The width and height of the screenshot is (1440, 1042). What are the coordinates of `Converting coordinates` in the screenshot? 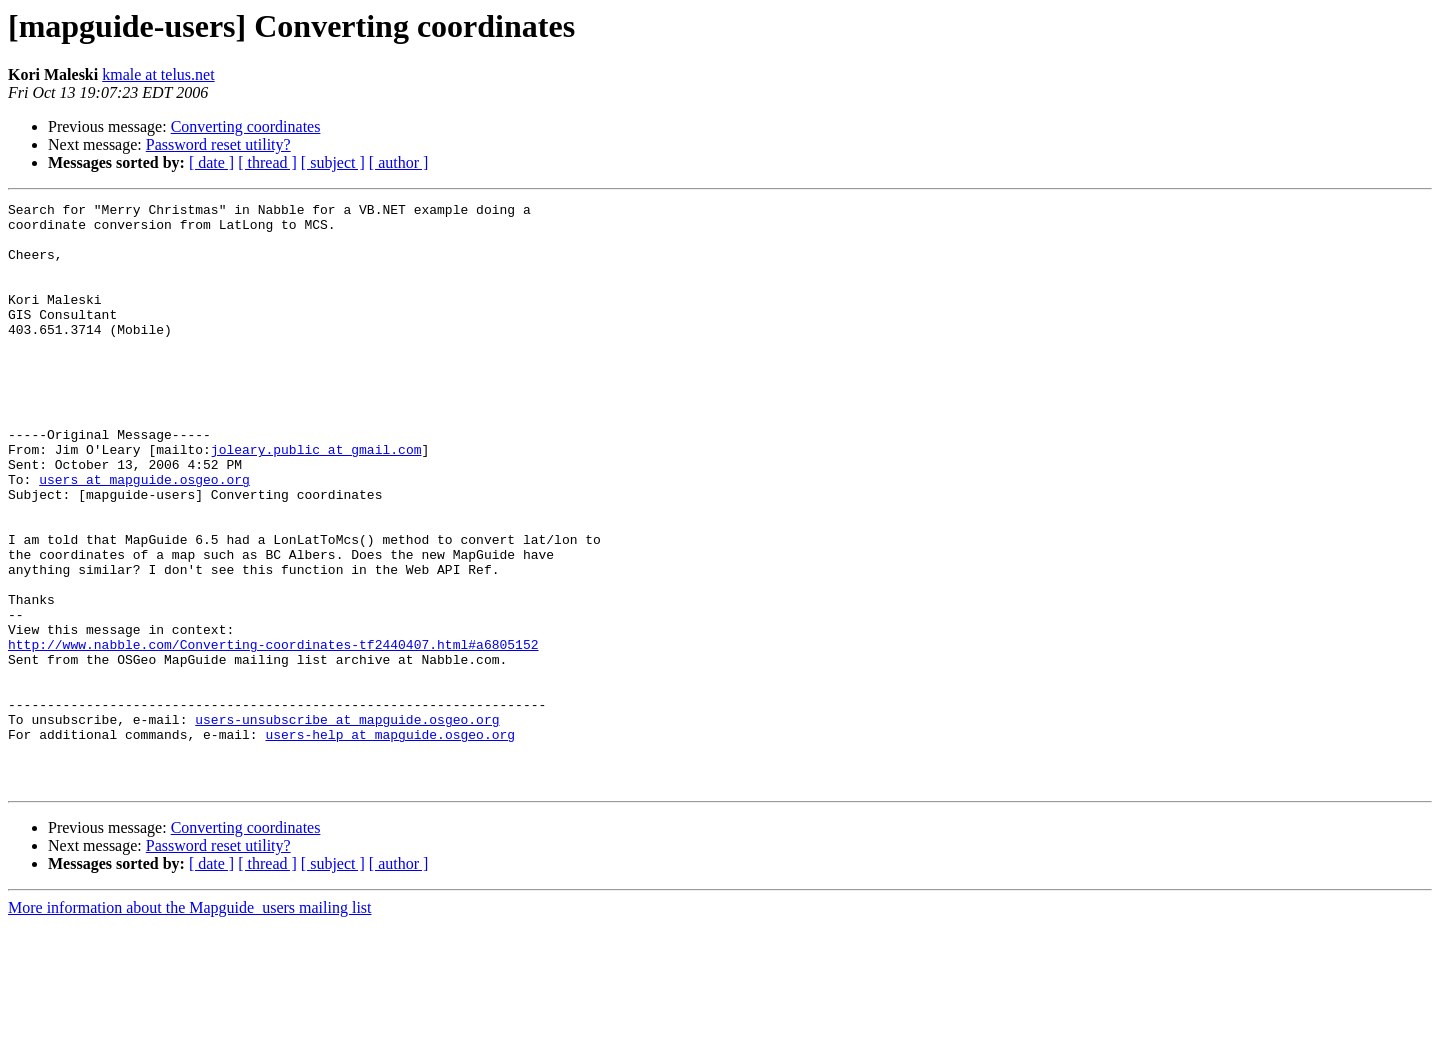 It's located at (246, 126).